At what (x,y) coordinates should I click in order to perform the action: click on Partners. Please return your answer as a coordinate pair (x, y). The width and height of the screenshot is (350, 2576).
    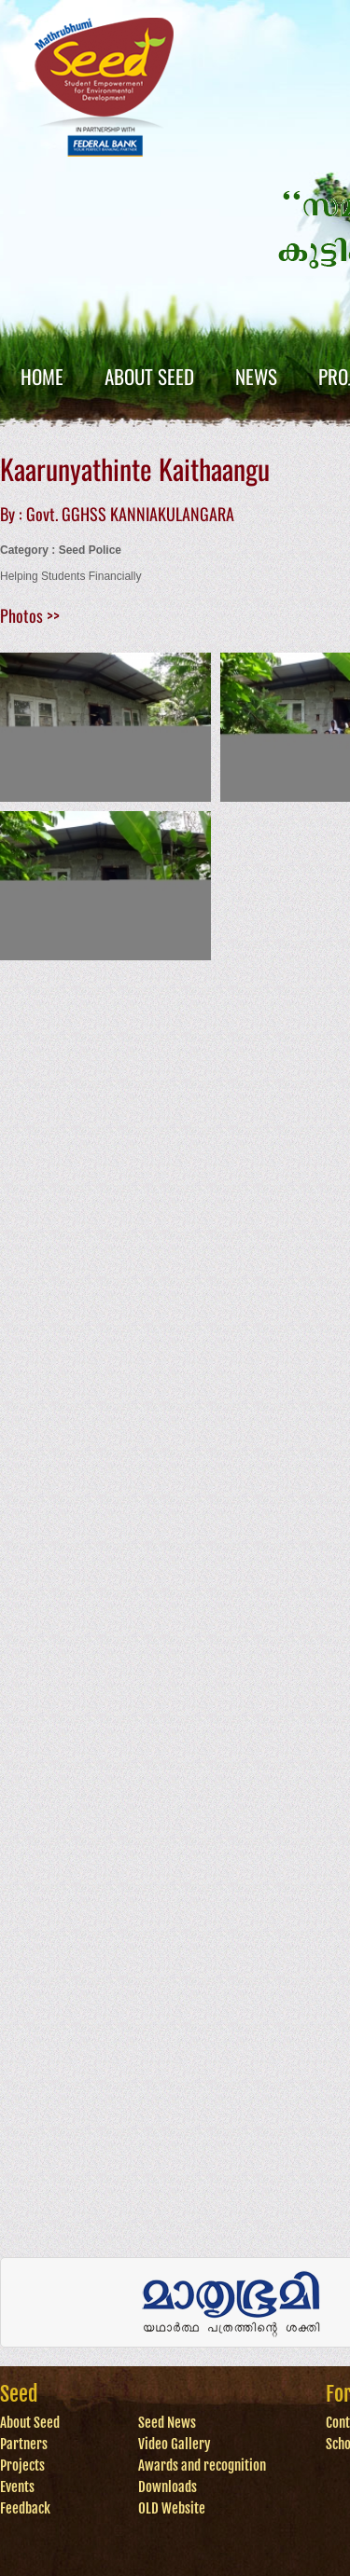
    Looking at the image, I should click on (24, 2444).